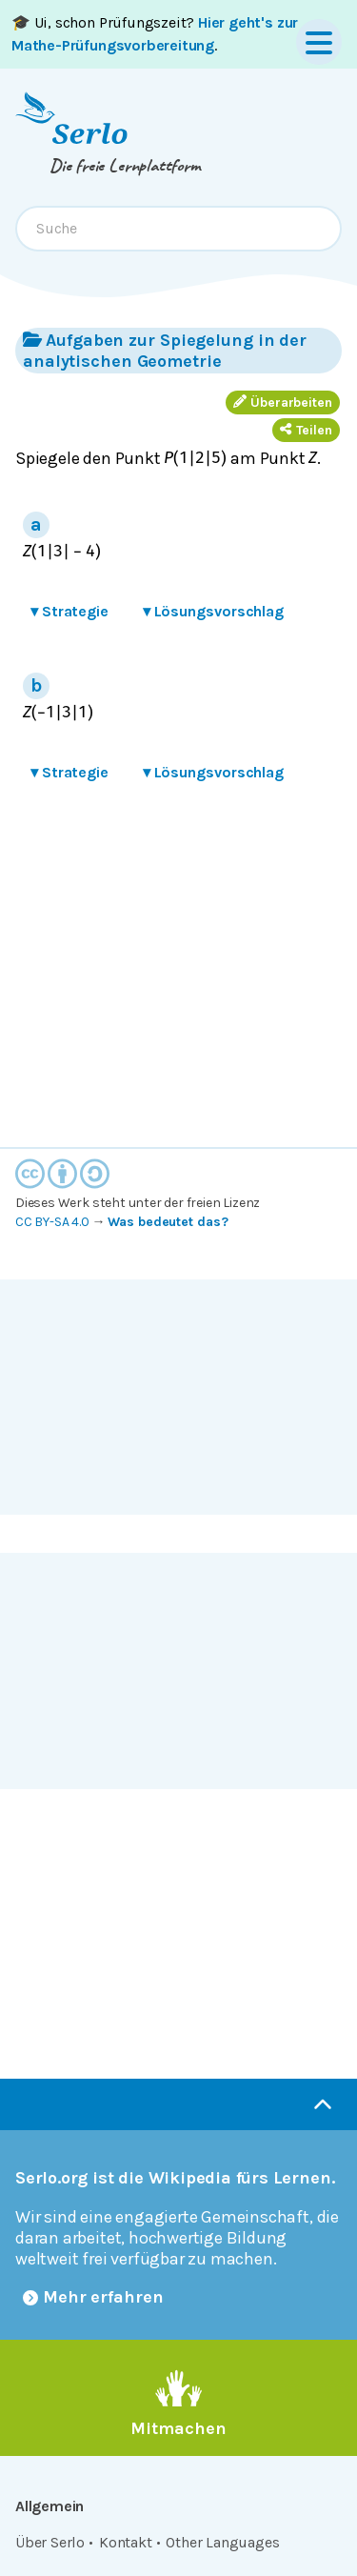  I want to click on Über Serlo, so click(50, 2542).